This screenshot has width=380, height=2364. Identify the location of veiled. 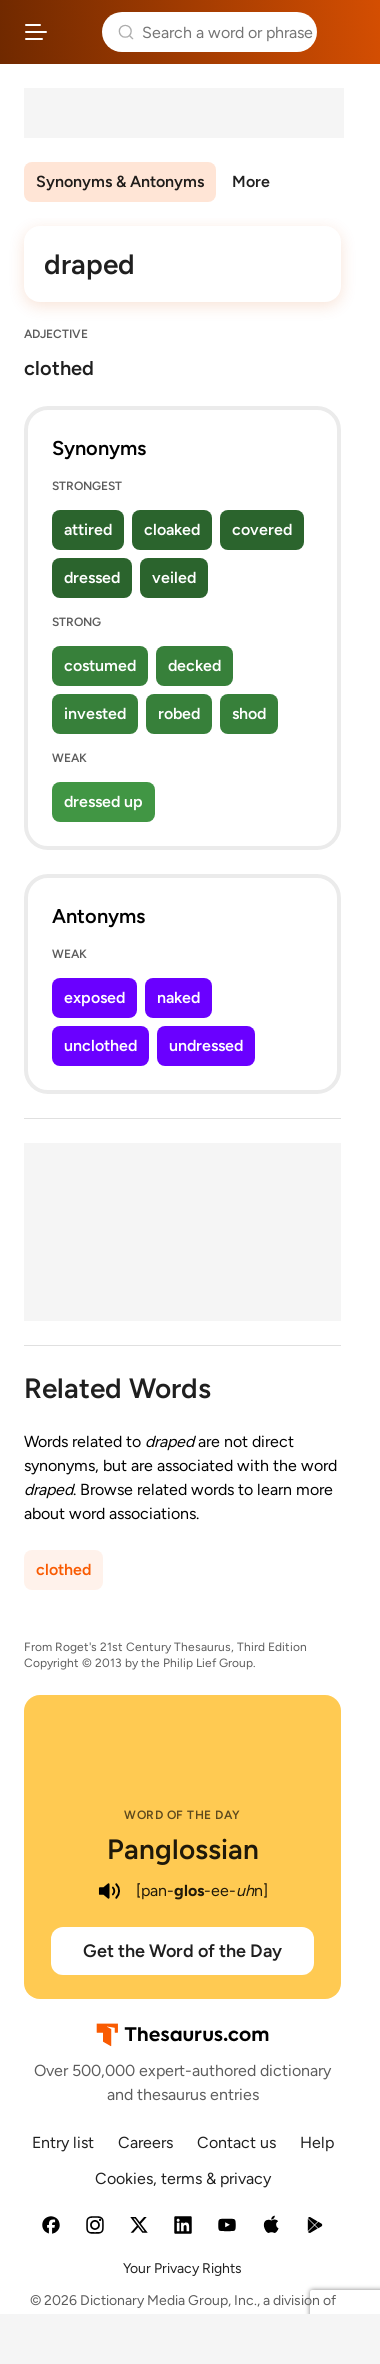
(174, 577).